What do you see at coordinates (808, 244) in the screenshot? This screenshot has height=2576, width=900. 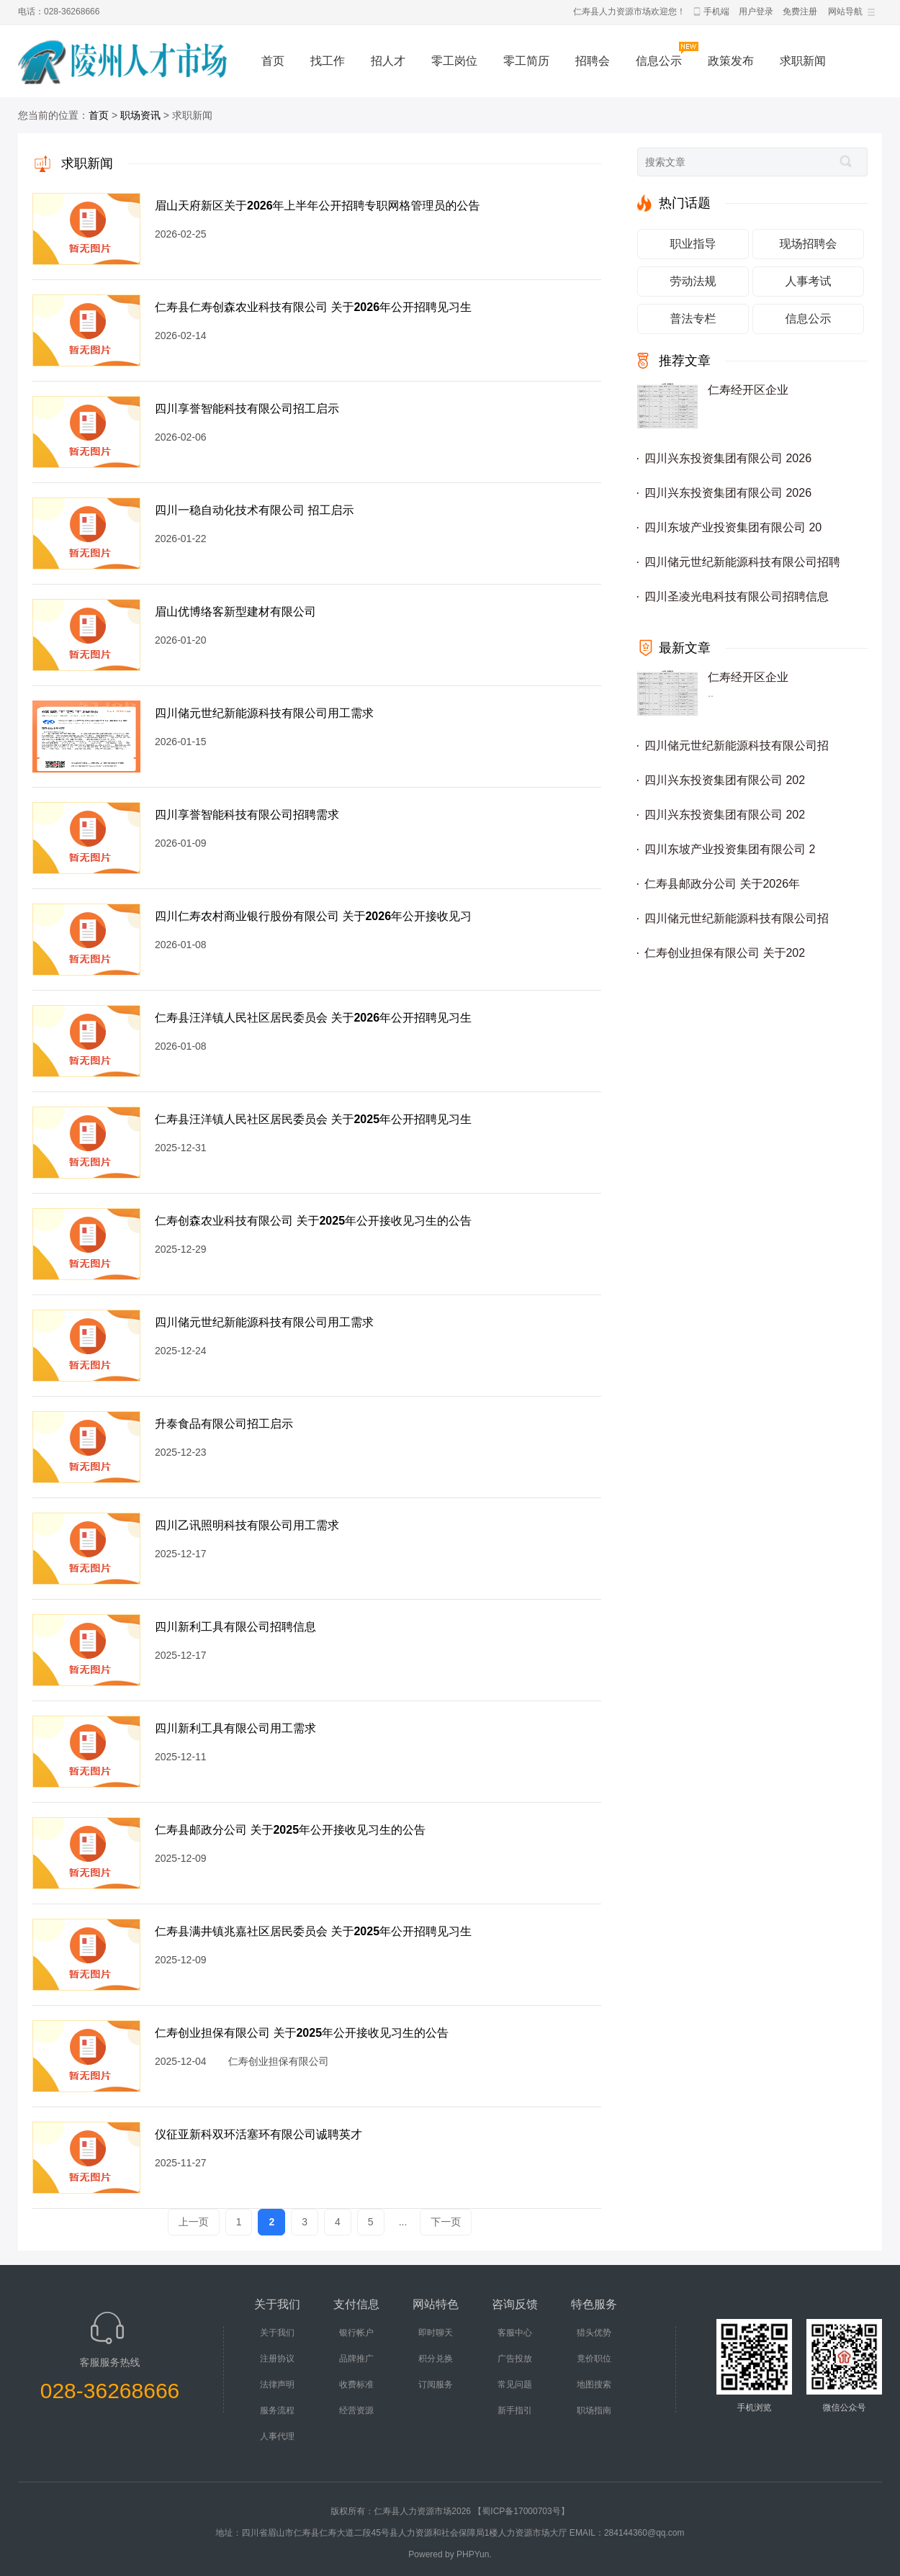 I see `现场招聘会` at bounding box center [808, 244].